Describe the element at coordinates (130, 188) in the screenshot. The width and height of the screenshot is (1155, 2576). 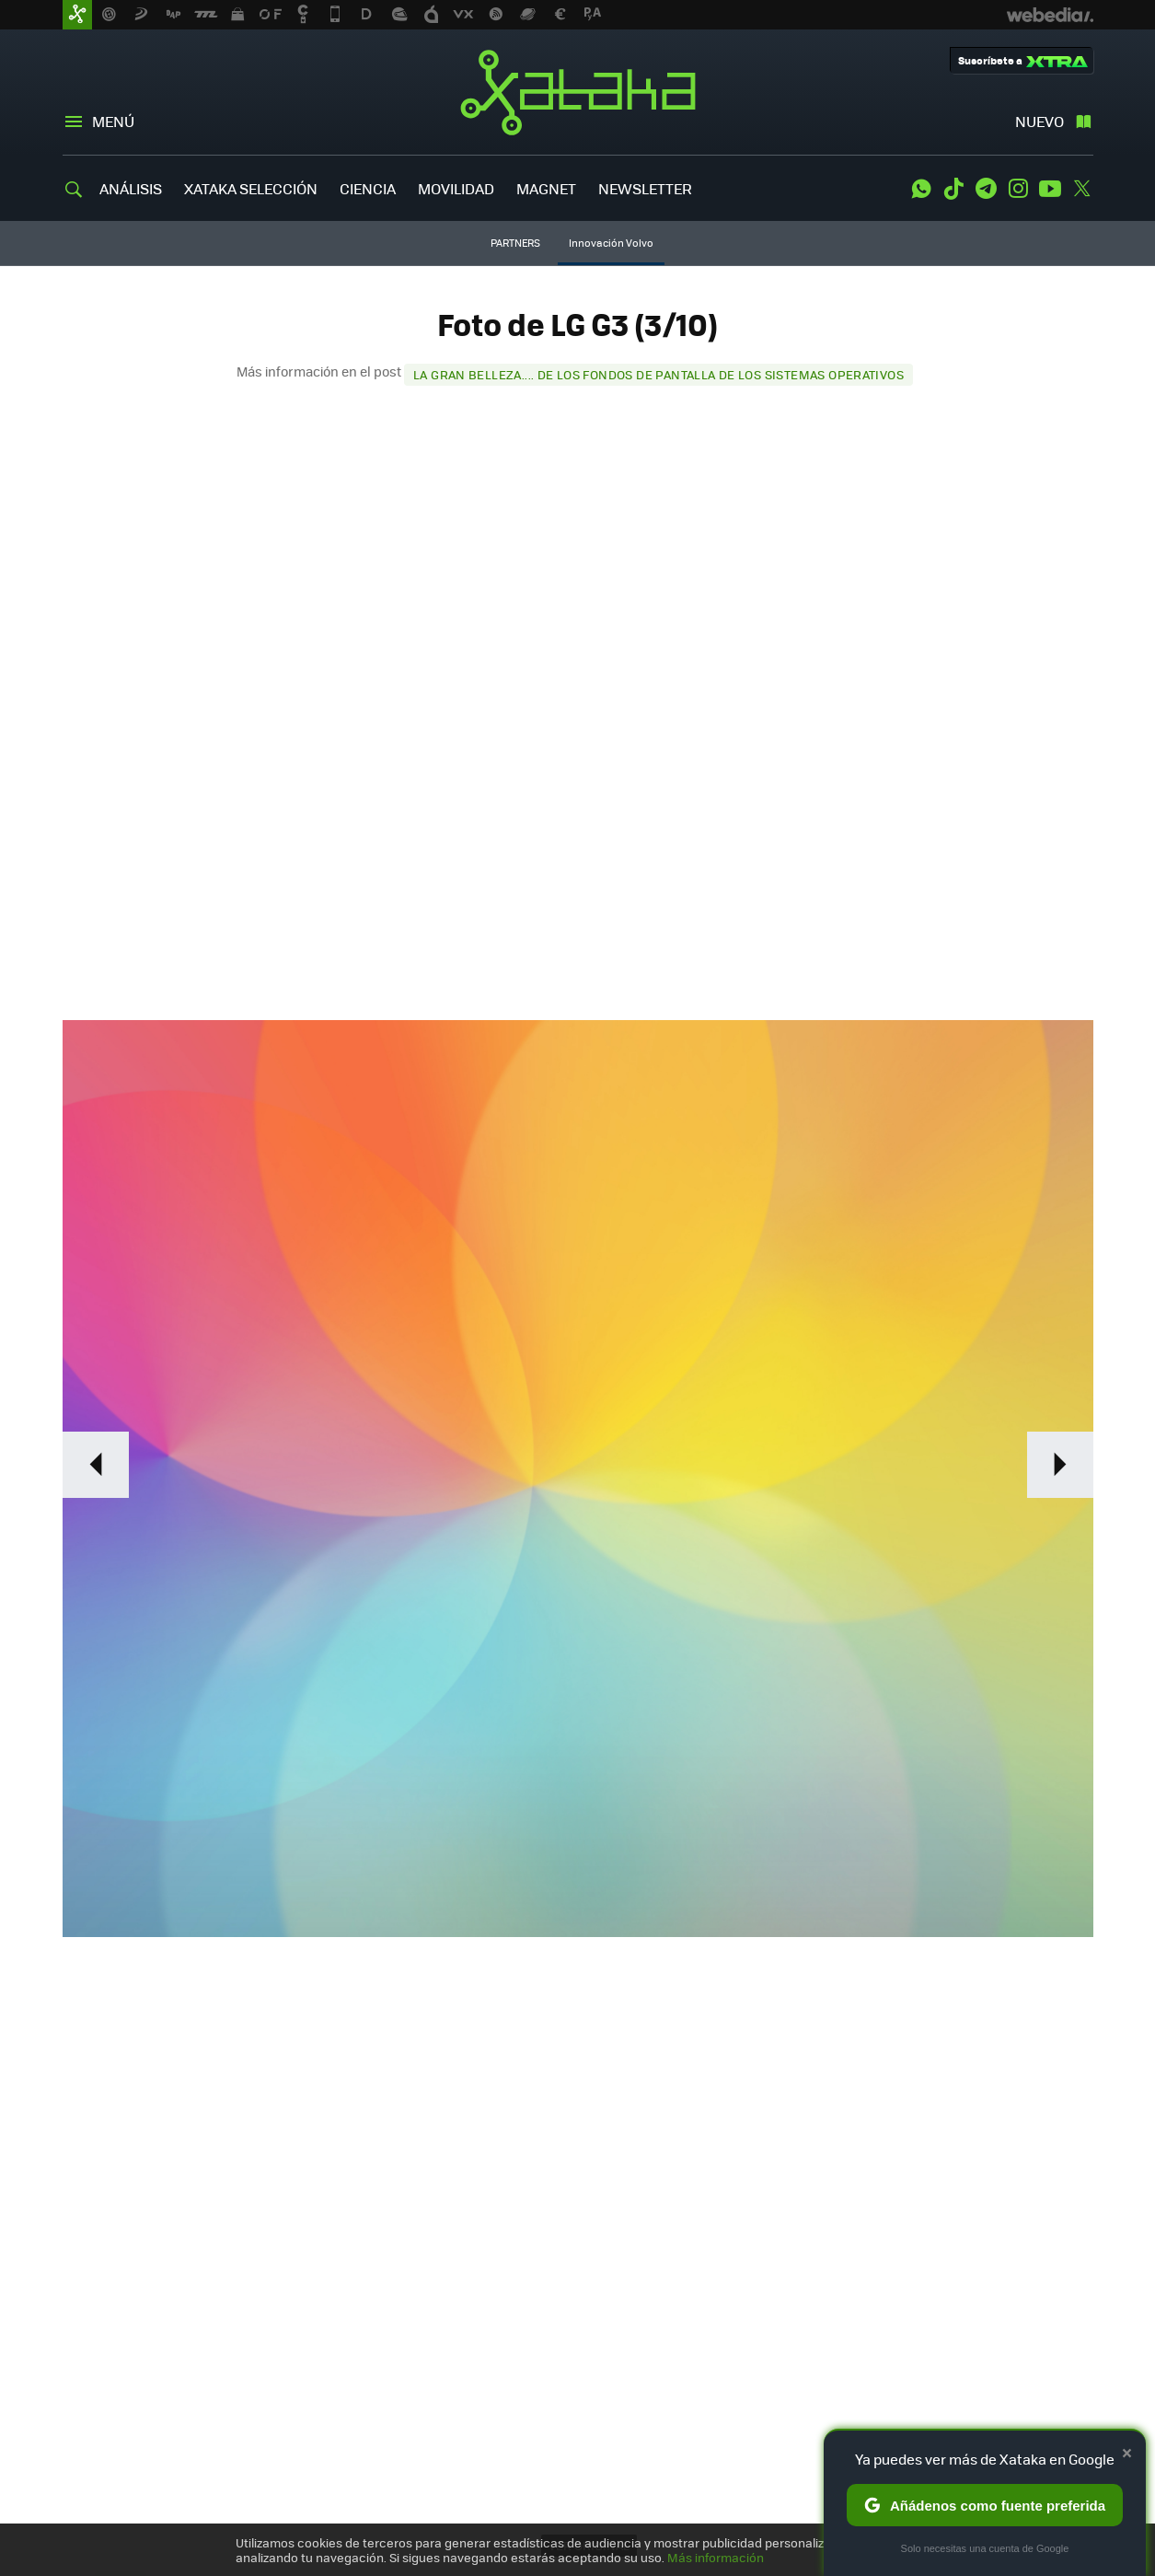
I see `ANÁLISIS` at that location.